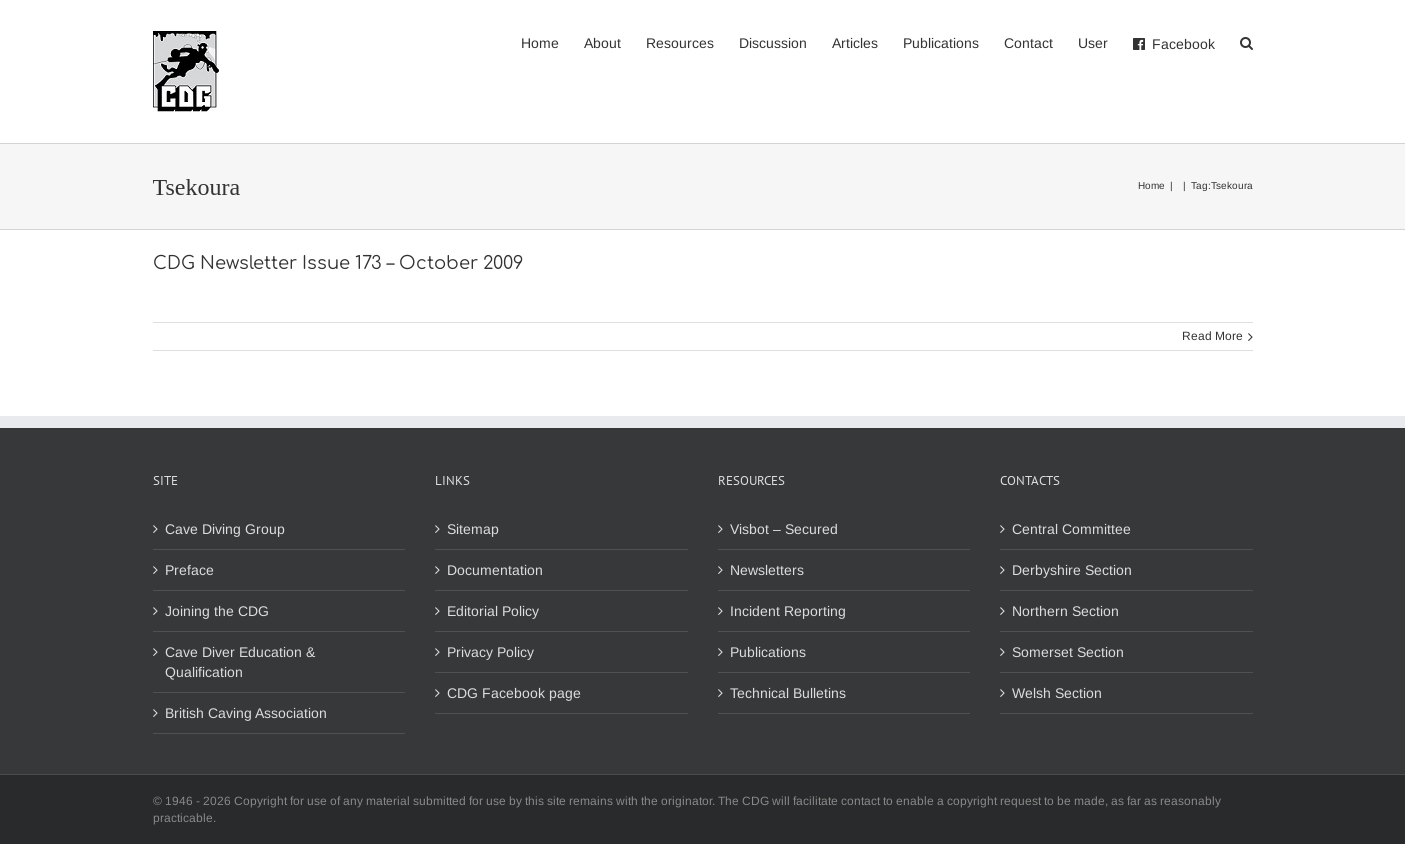 This screenshot has height=844, width=1405. What do you see at coordinates (1072, 570) in the screenshot?
I see `Derbyshire Section` at bounding box center [1072, 570].